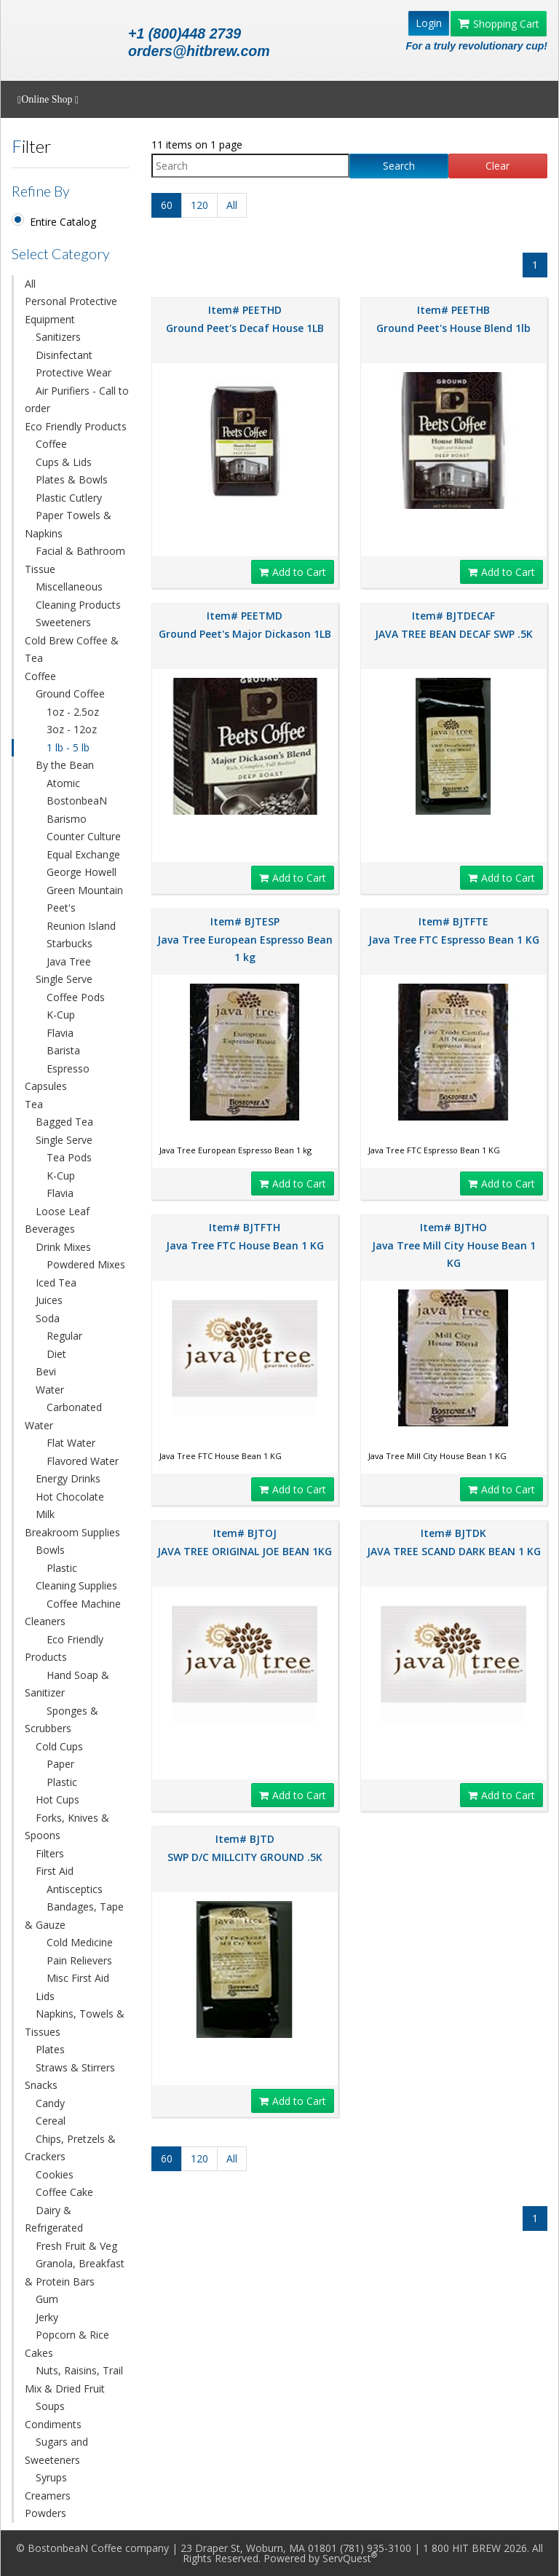 The image size is (559, 2576). What do you see at coordinates (64, 1122) in the screenshot?
I see `Bagged Tea` at bounding box center [64, 1122].